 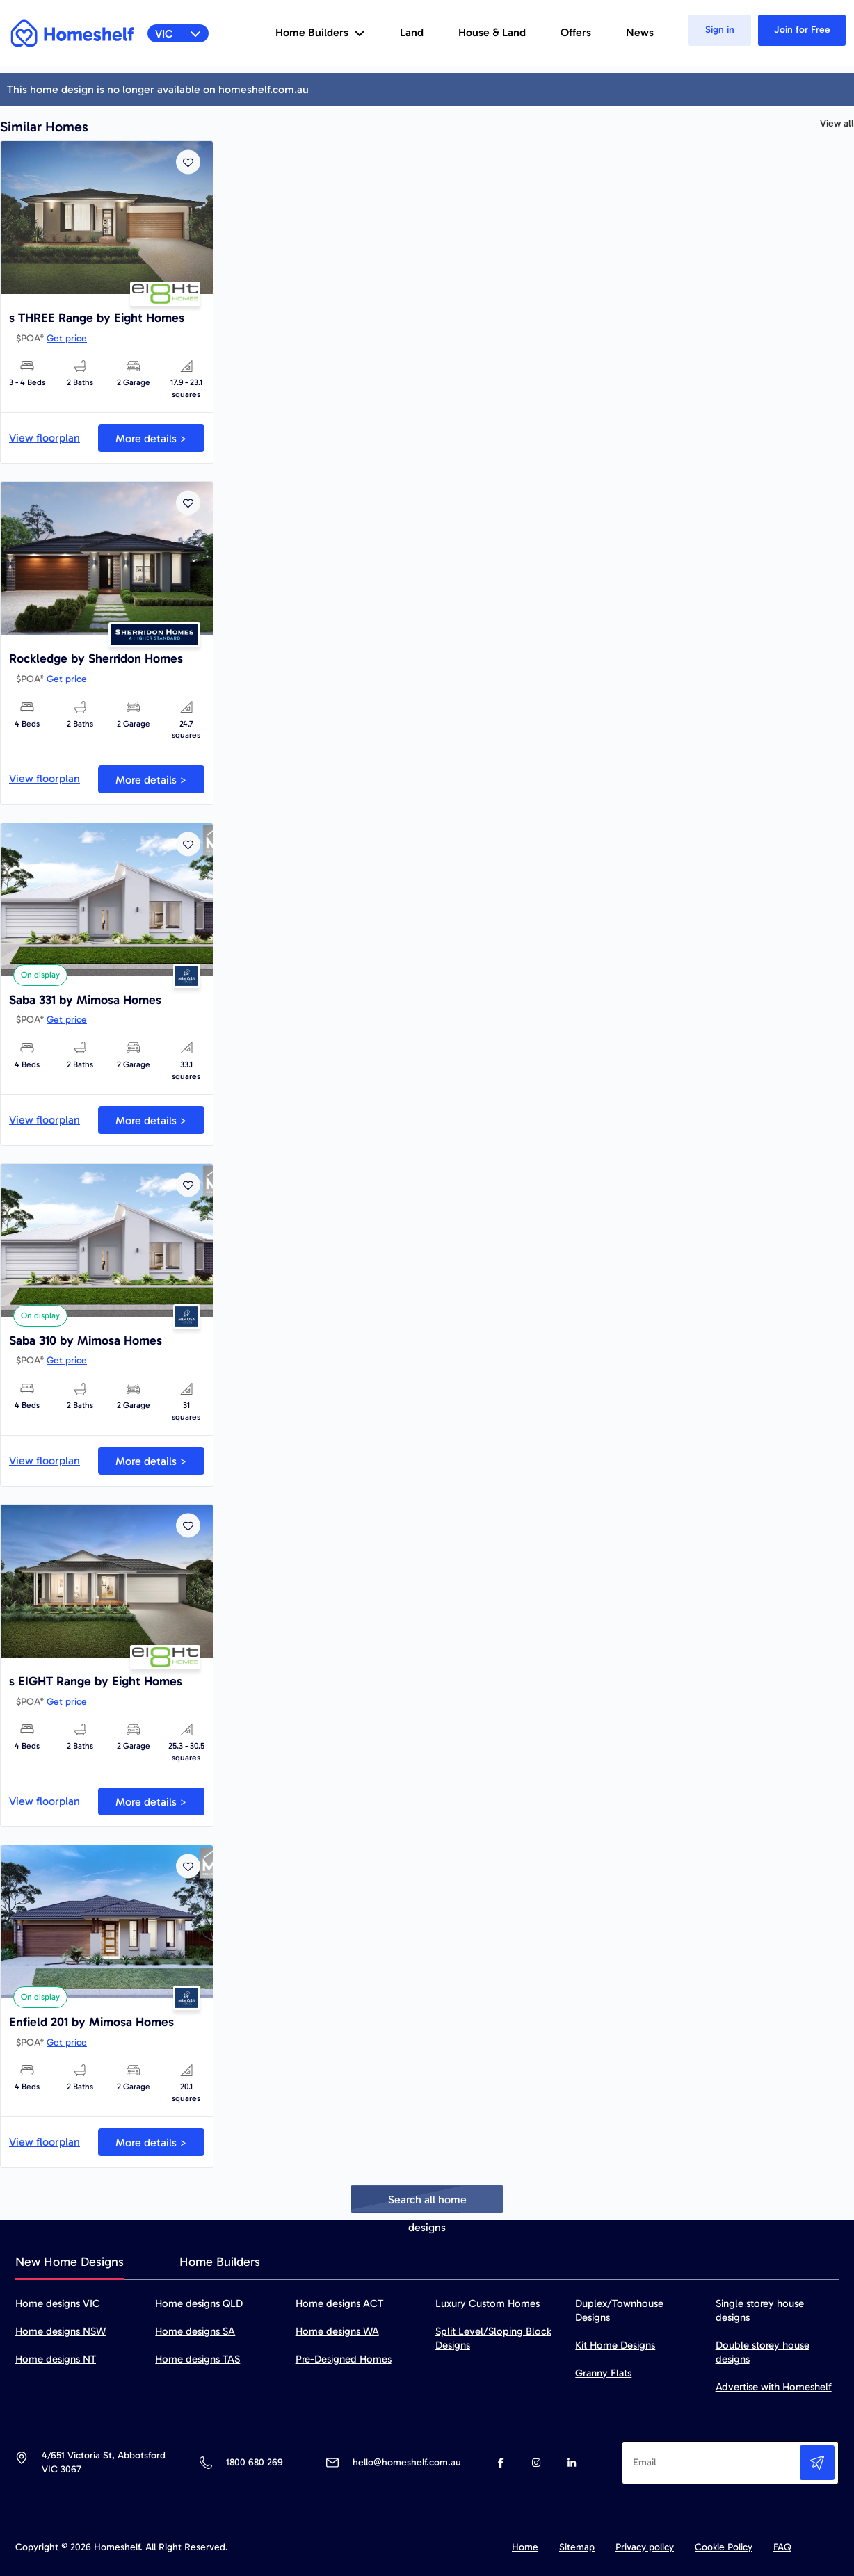 I want to click on Double storey house designs, so click(x=762, y=2352).